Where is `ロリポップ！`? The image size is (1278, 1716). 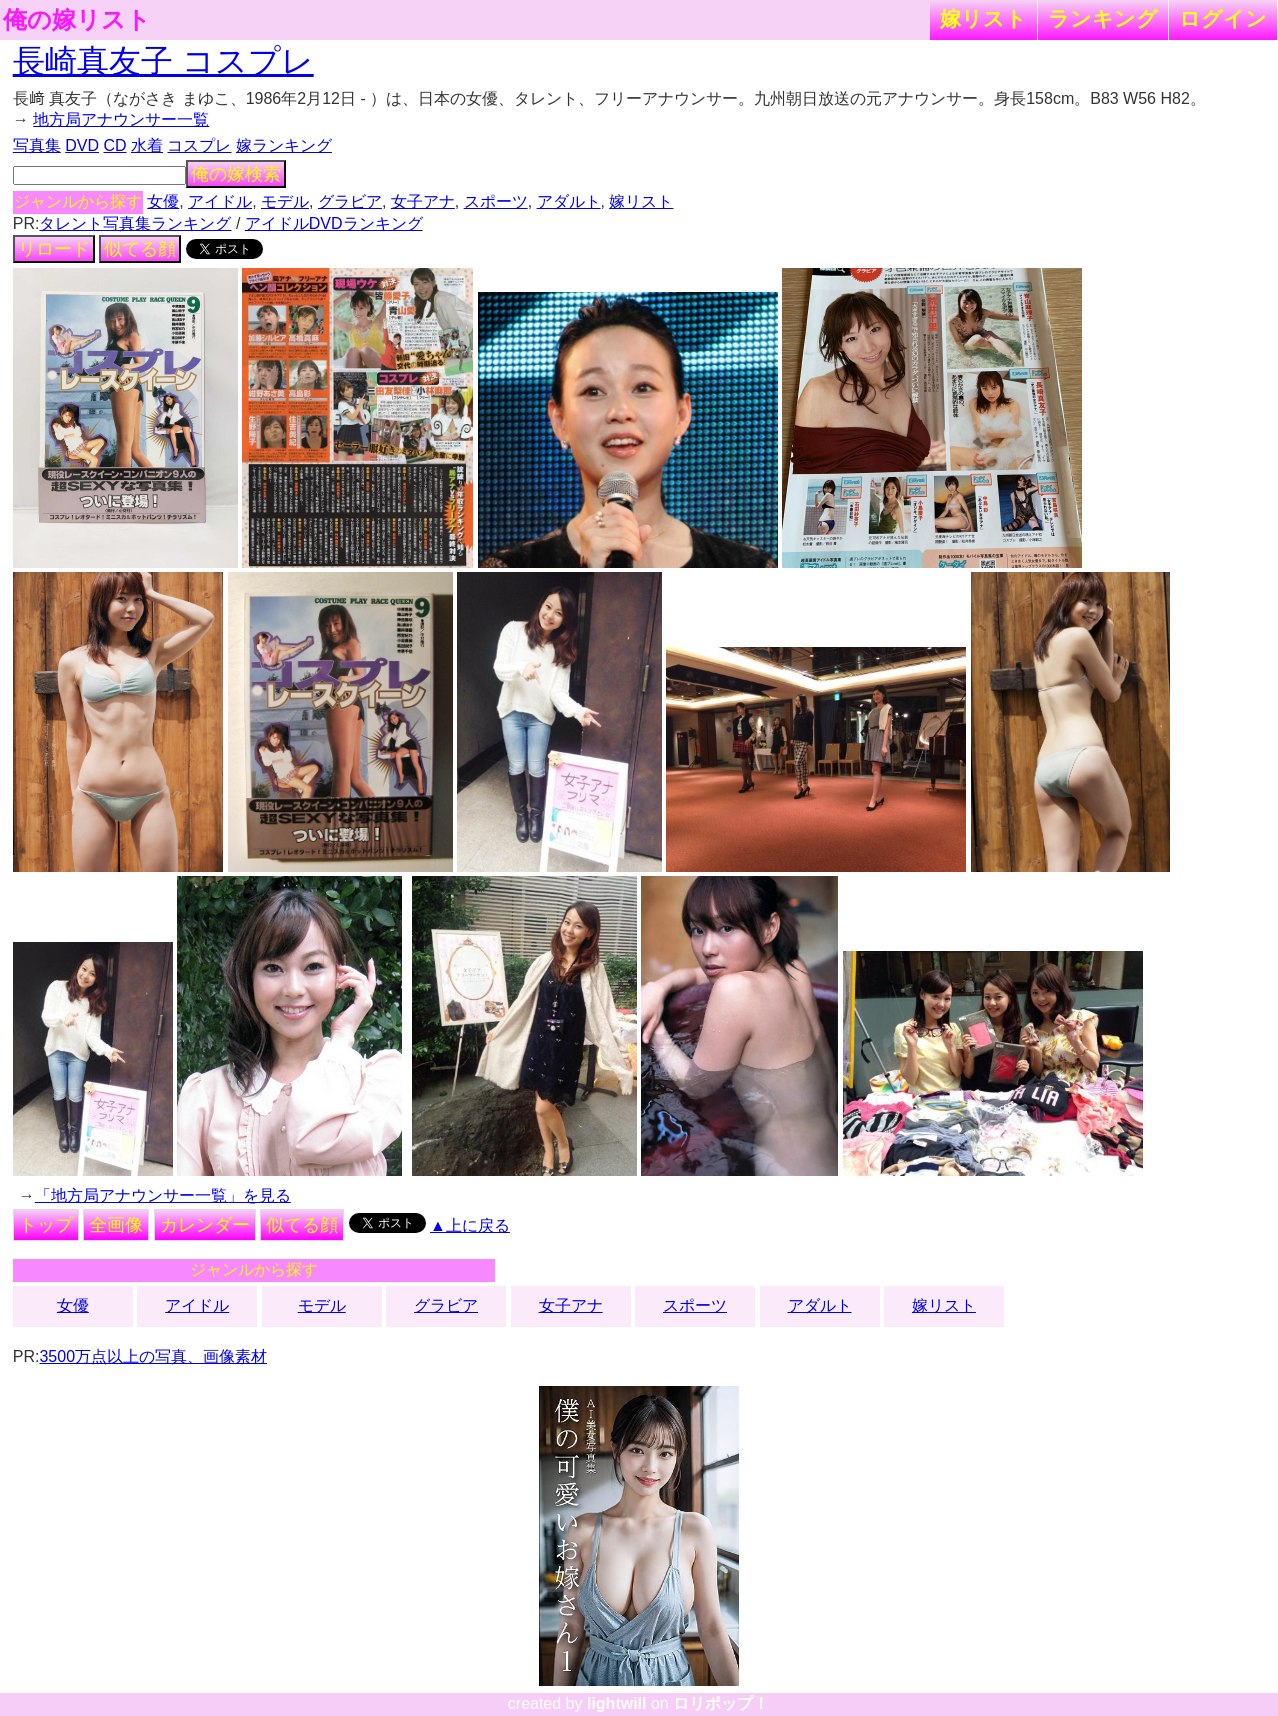
ロリポップ！ is located at coordinates (721, 1703).